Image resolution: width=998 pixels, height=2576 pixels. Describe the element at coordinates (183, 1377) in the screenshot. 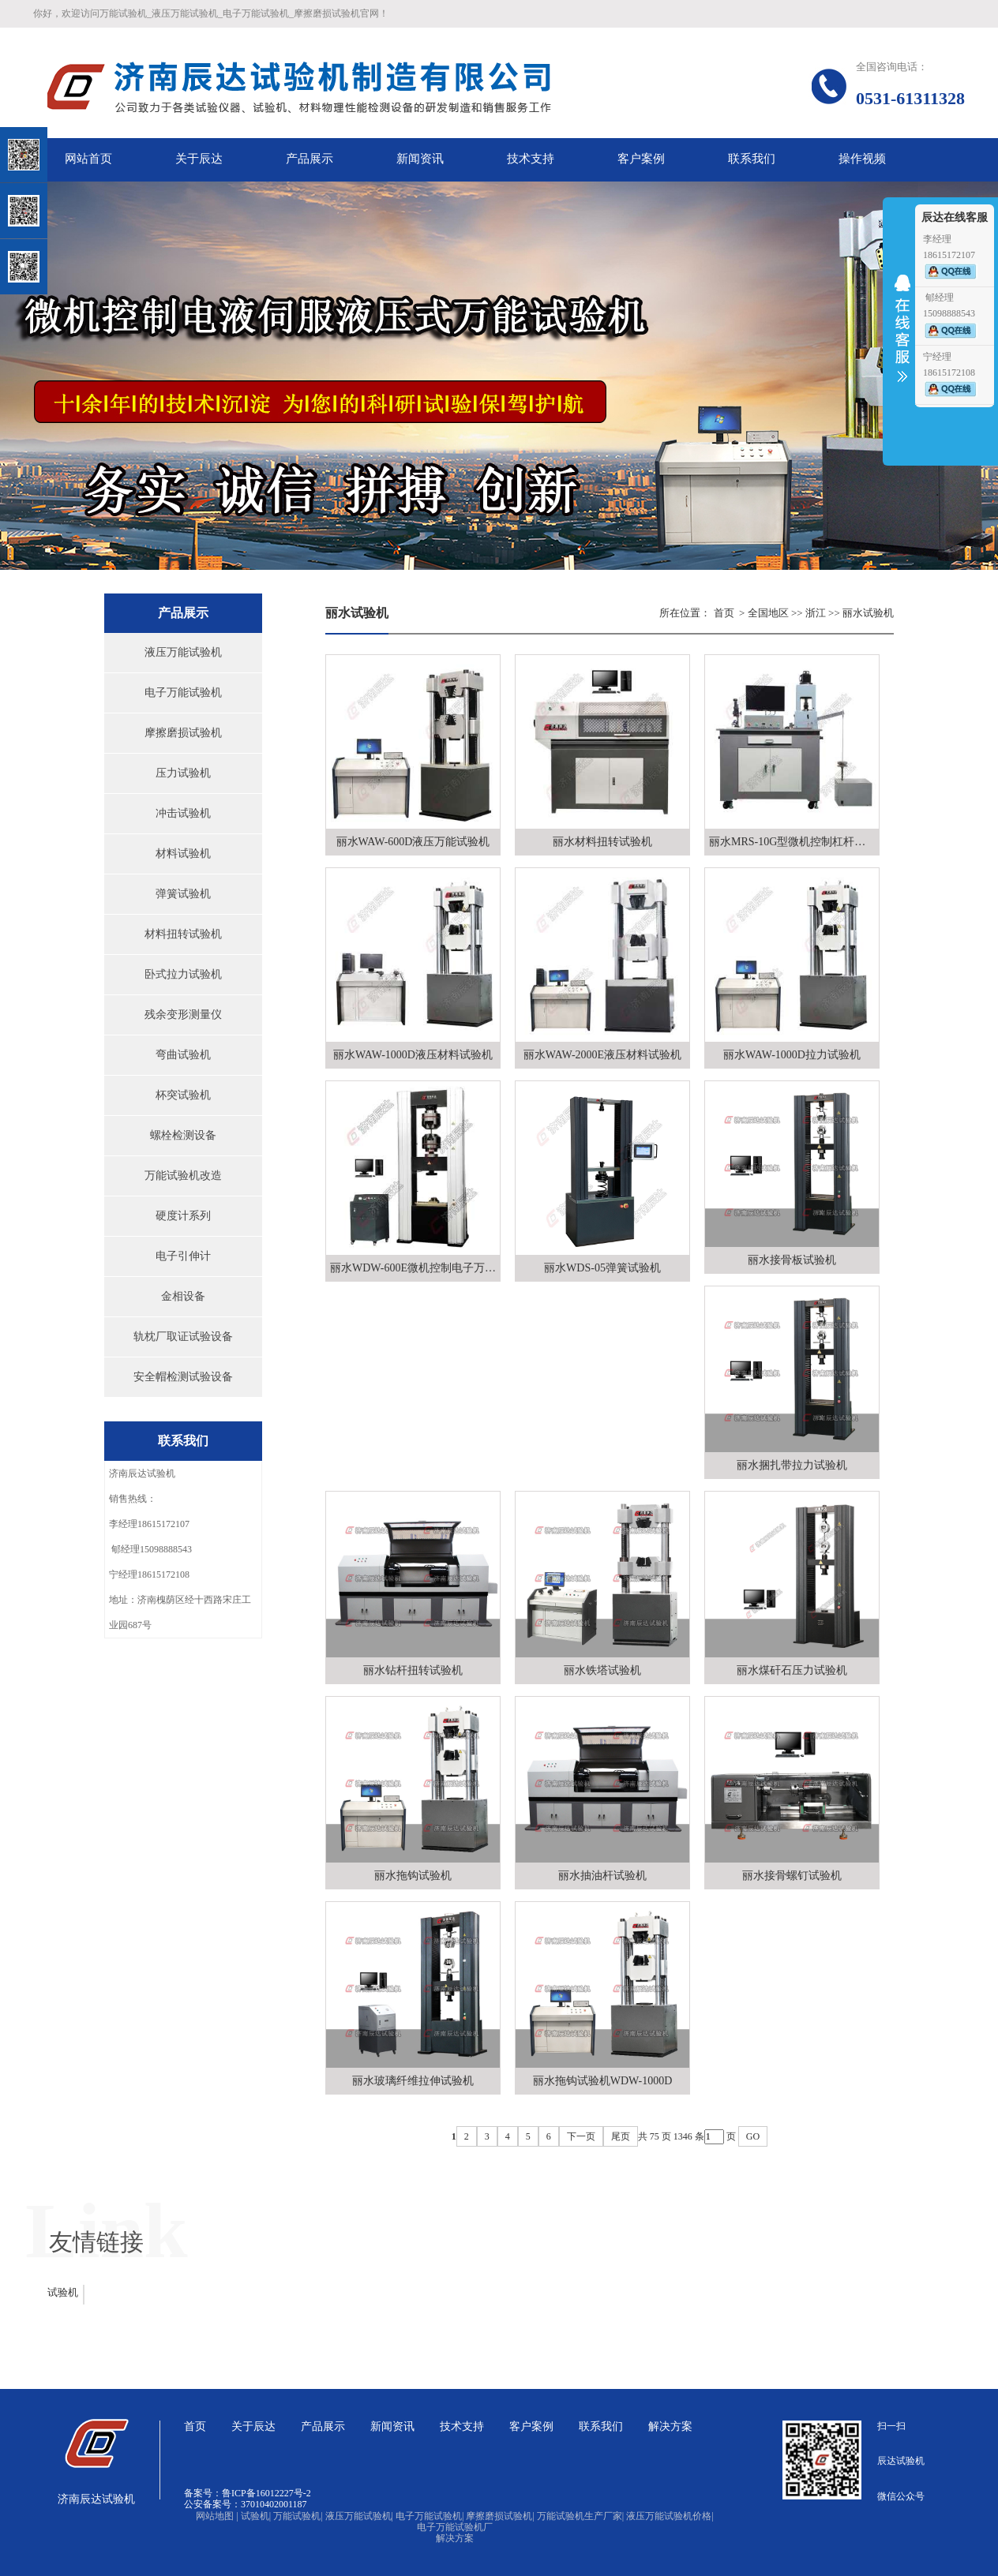

I see `安全帽检测试验设备` at that location.